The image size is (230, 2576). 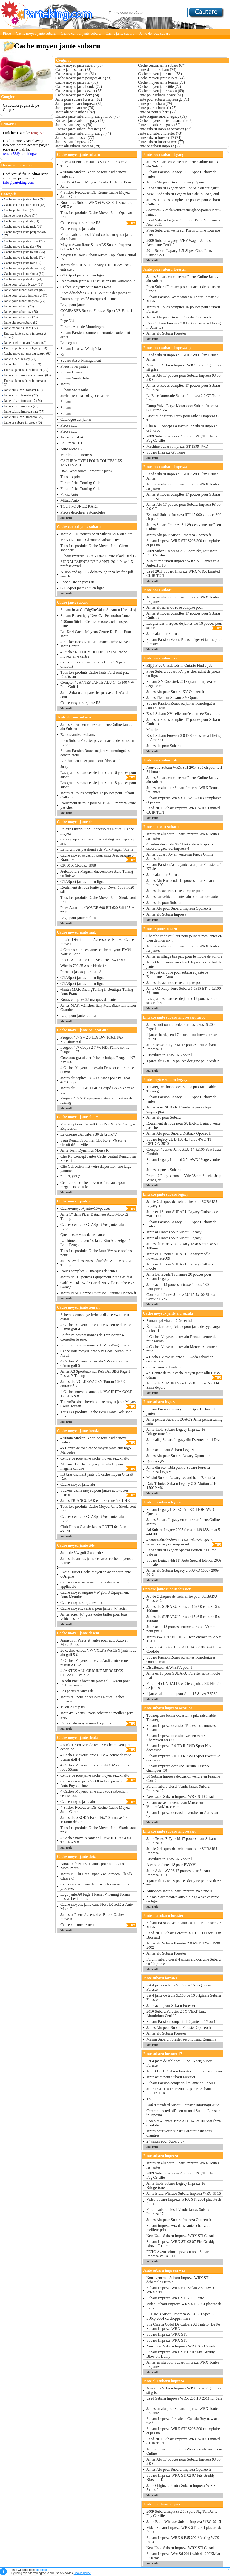 I want to click on 4 Caches Moyeux jantes alu VW centre roue 65mm golf 5, so click(x=94, y=1363).